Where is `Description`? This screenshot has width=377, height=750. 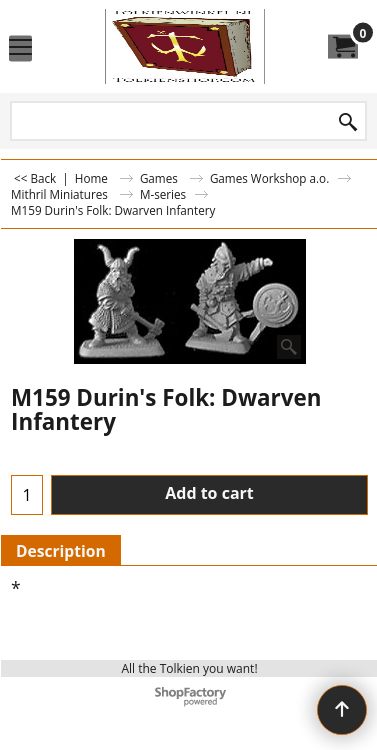
Description is located at coordinates (61, 551).